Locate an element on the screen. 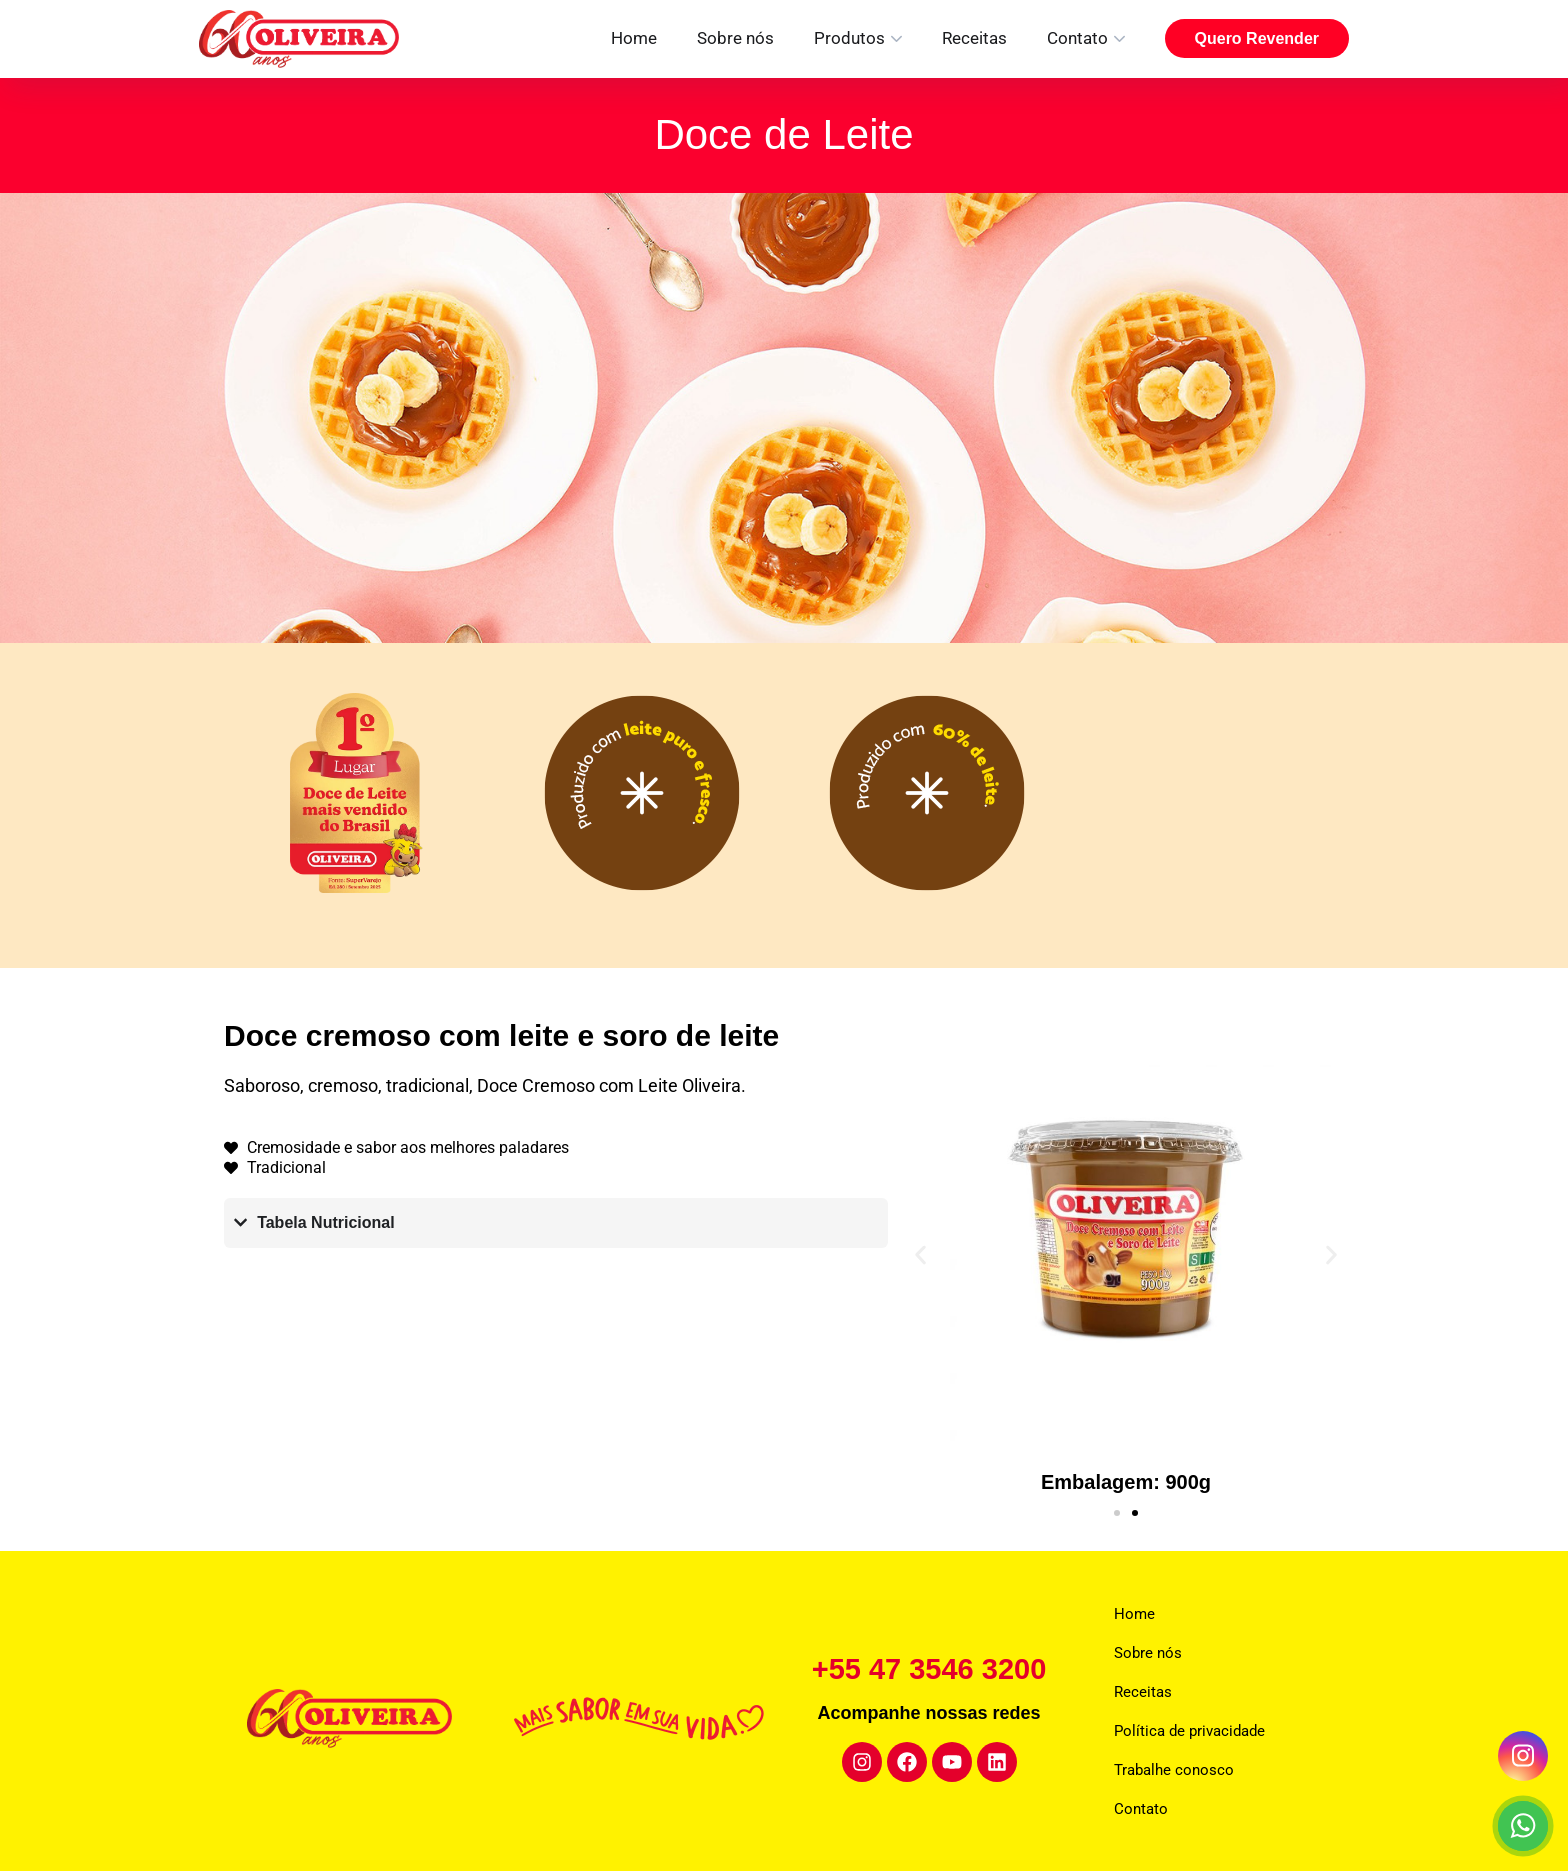  [button] is located at coordinates (920, 1254).